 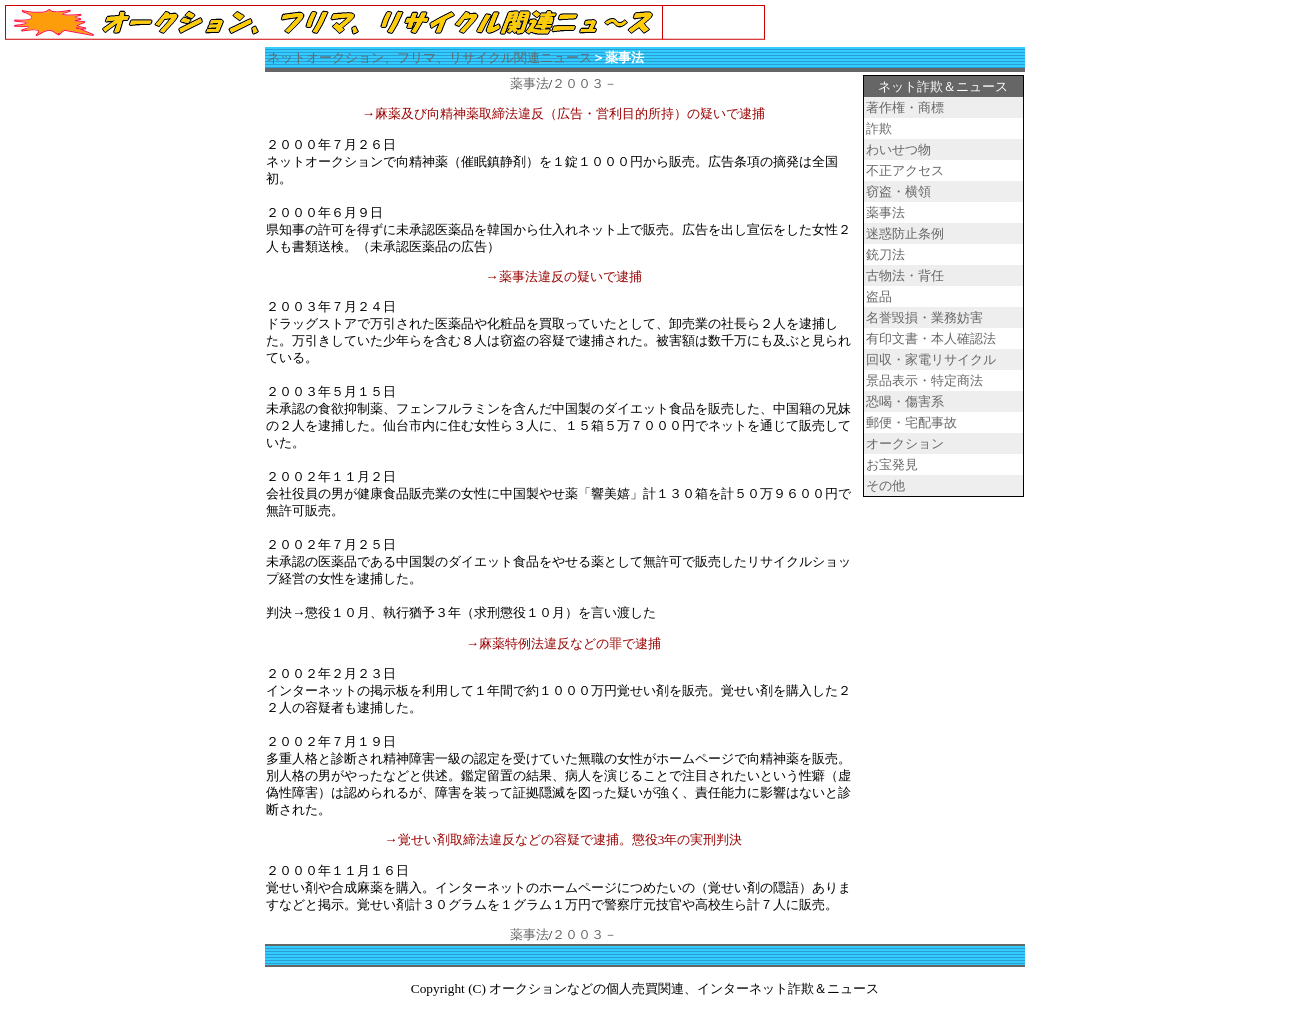 I want to click on 薬事法, so click(x=529, y=83).